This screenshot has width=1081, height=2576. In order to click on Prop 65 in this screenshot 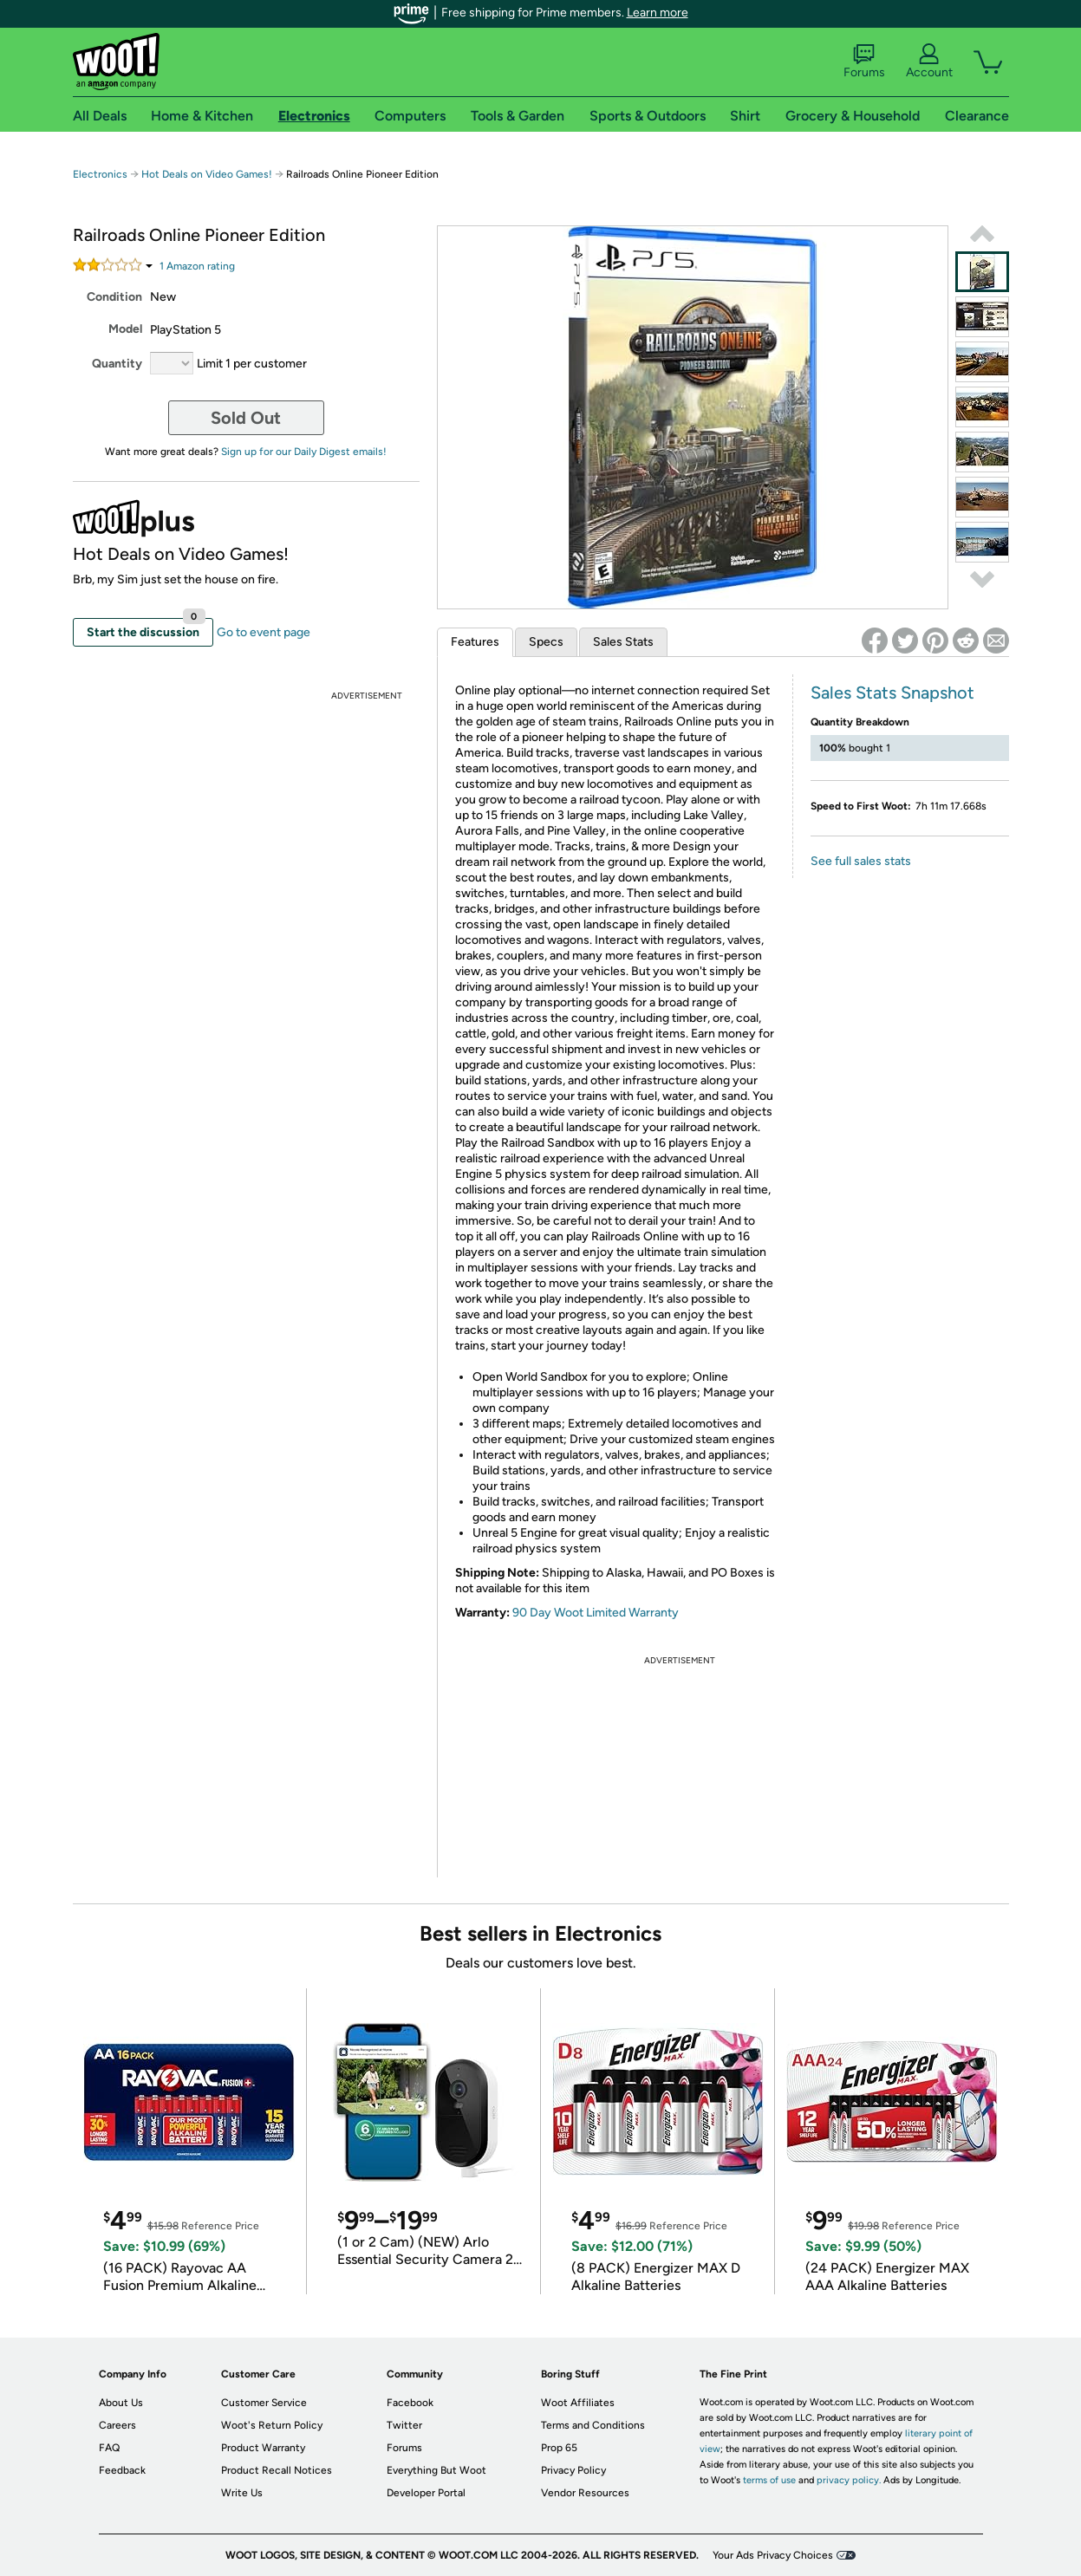, I will do `click(559, 2448)`.